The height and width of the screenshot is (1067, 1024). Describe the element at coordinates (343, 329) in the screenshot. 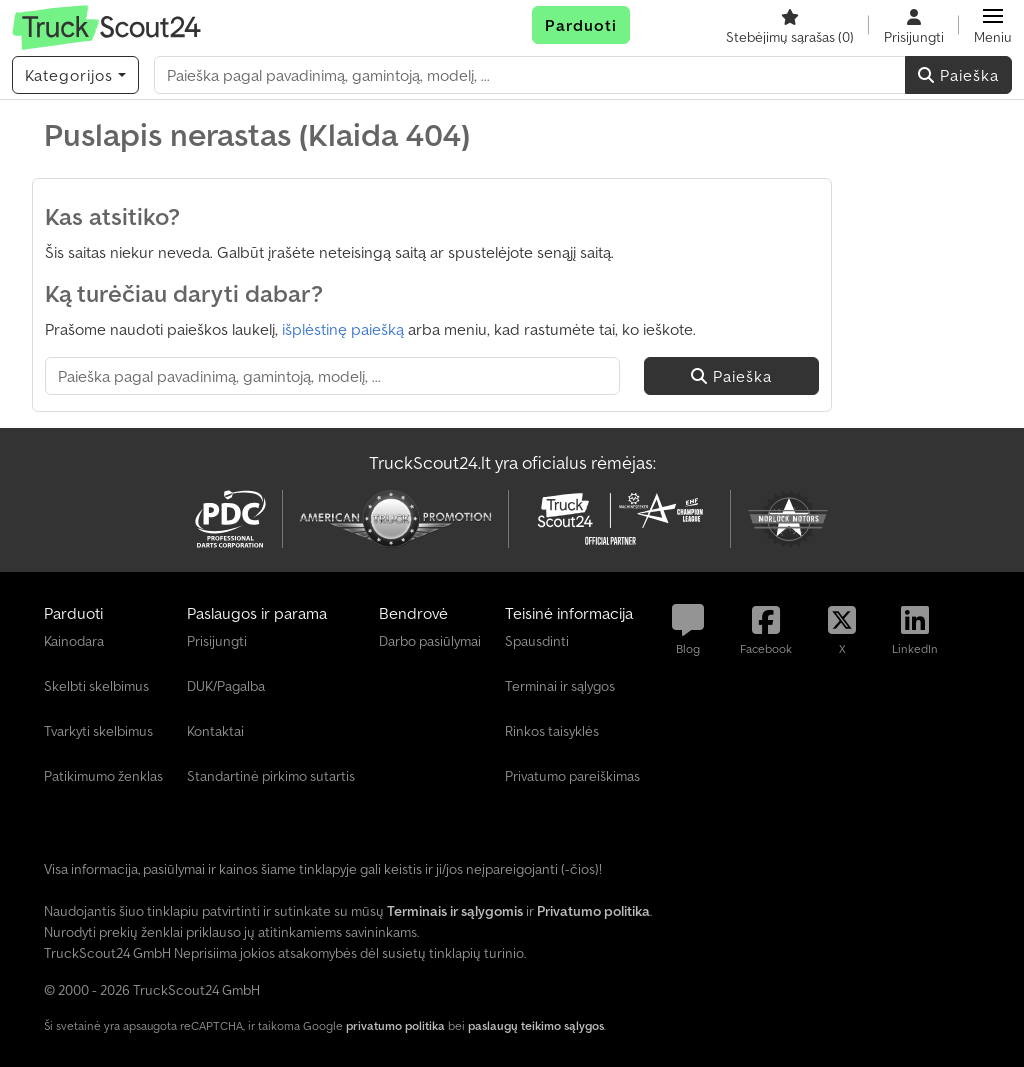

I see `išplėstinę paiešką` at that location.